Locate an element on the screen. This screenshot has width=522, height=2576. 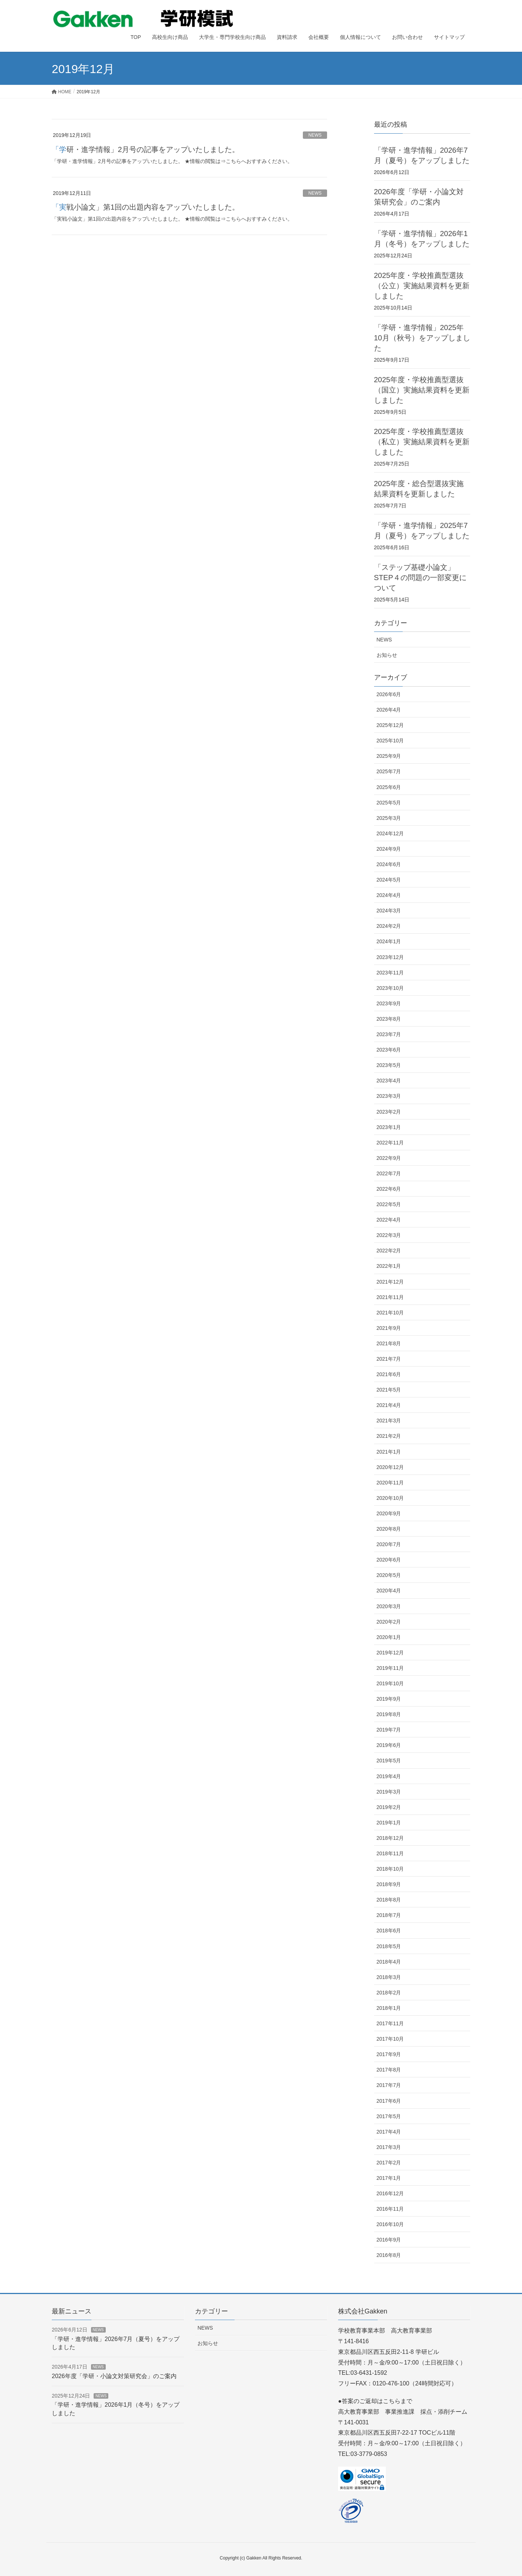
2020年3月 is located at coordinates (389, 1606).